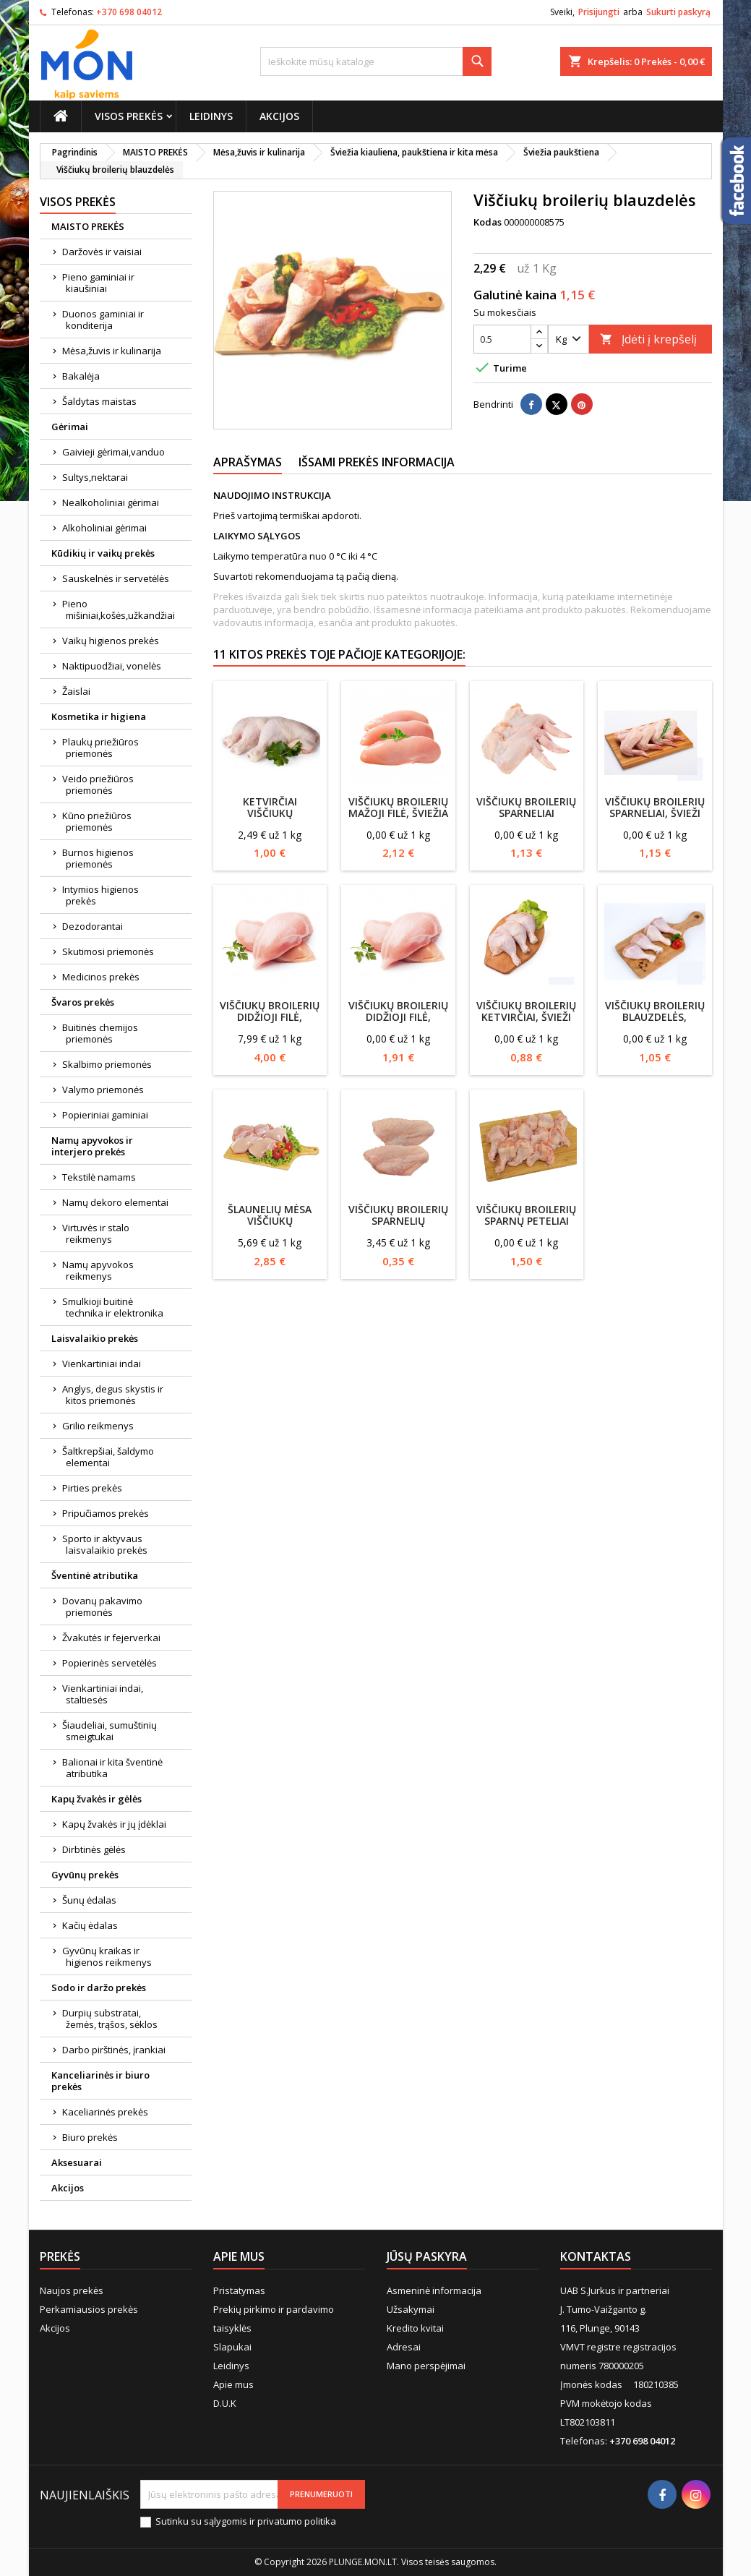 The image size is (751, 2576). Describe the element at coordinates (100, 2080) in the screenshot. I see `Kanceliarinės ir biuro prekės` at that location.